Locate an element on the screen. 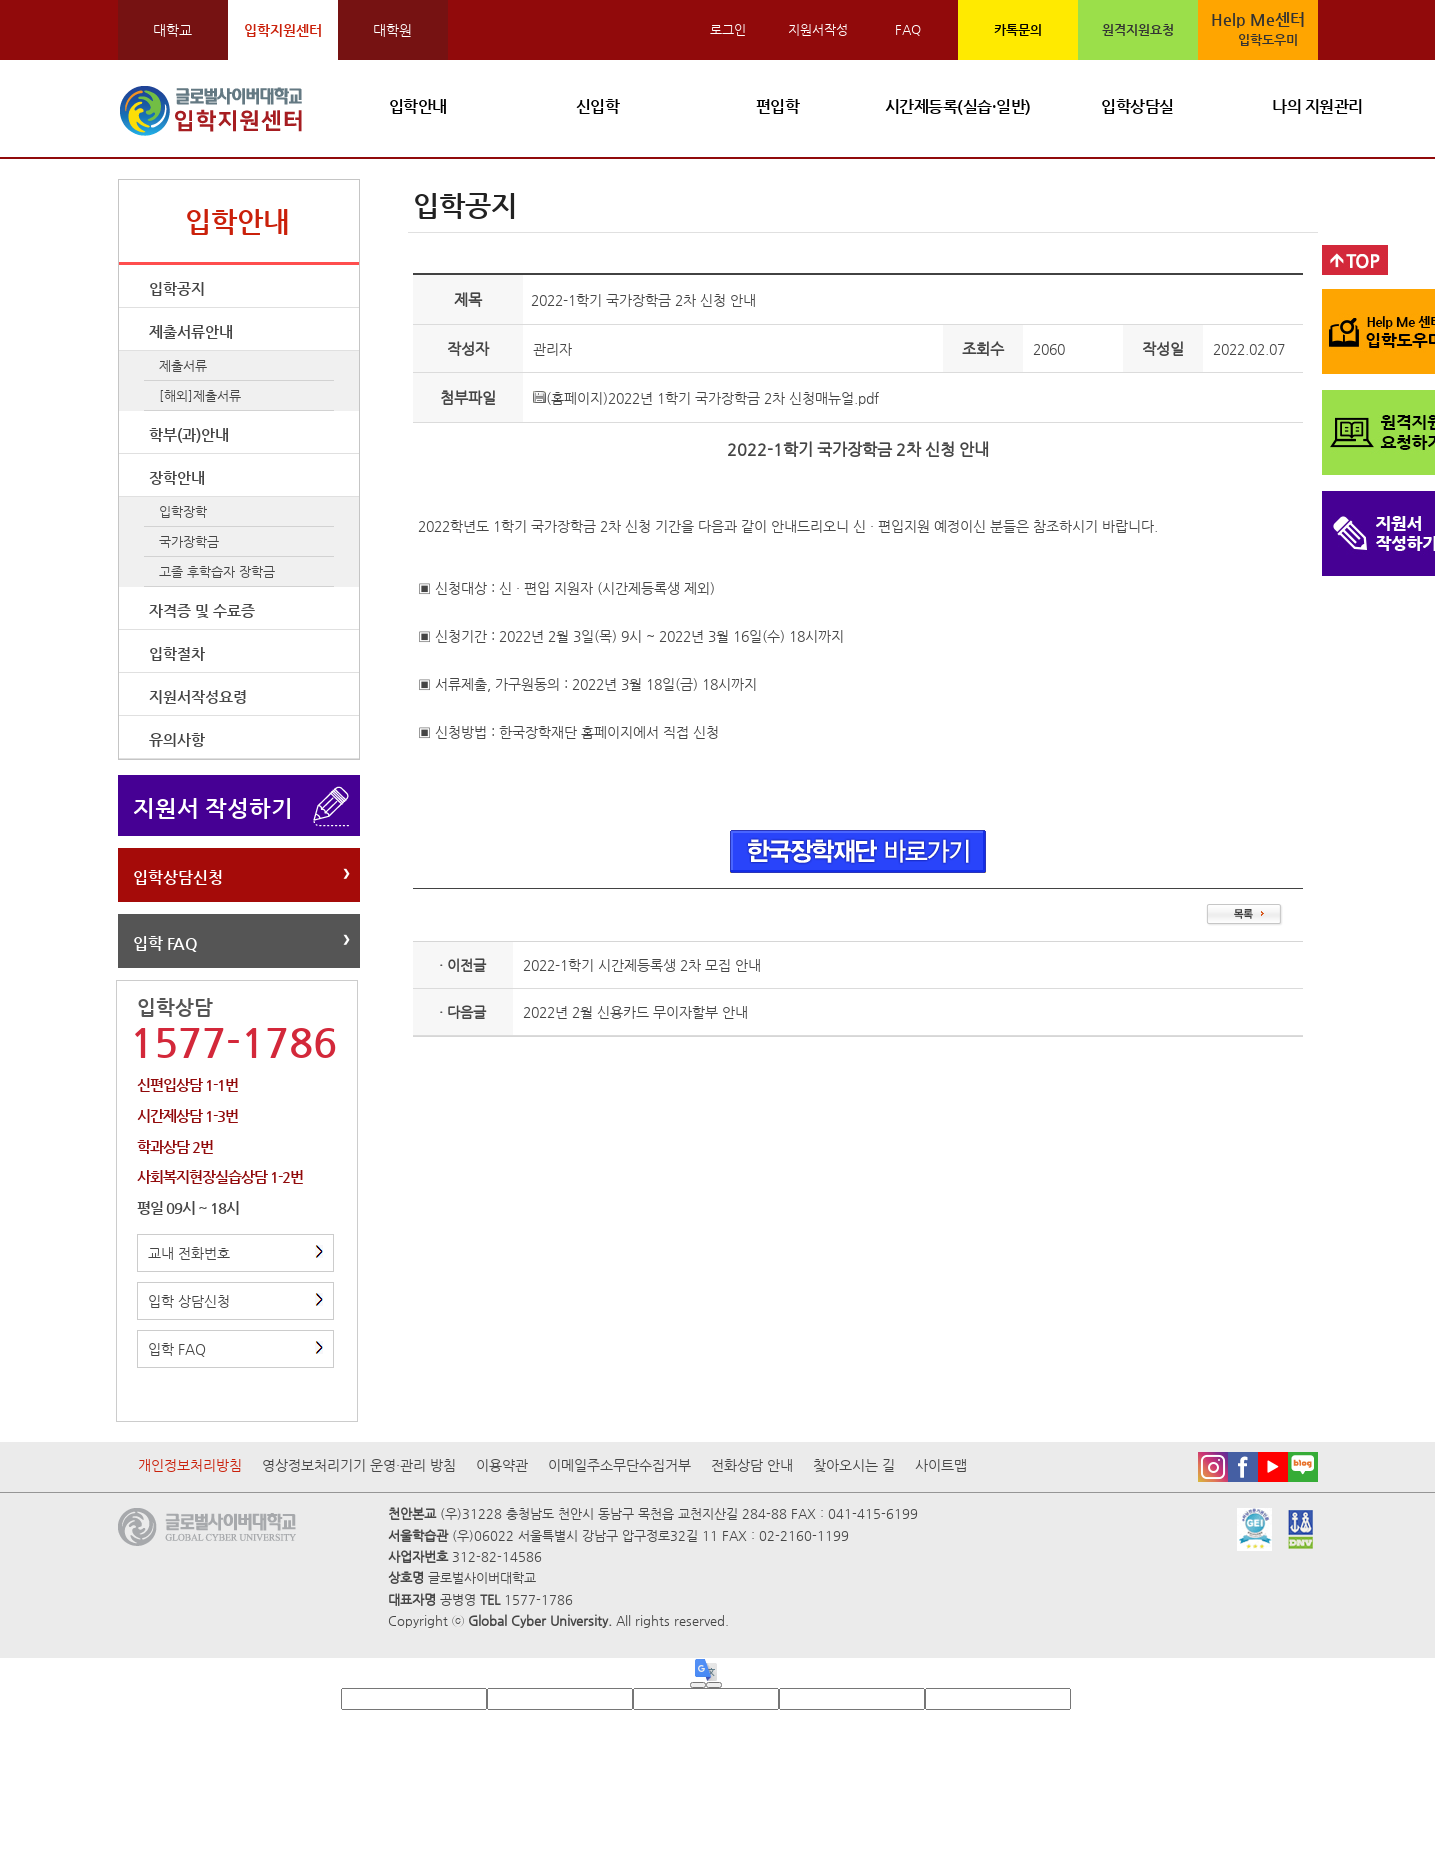 The width and height of the screenshot is (1435, 1860). [Good translation] is located at coordinates (698, 1685).